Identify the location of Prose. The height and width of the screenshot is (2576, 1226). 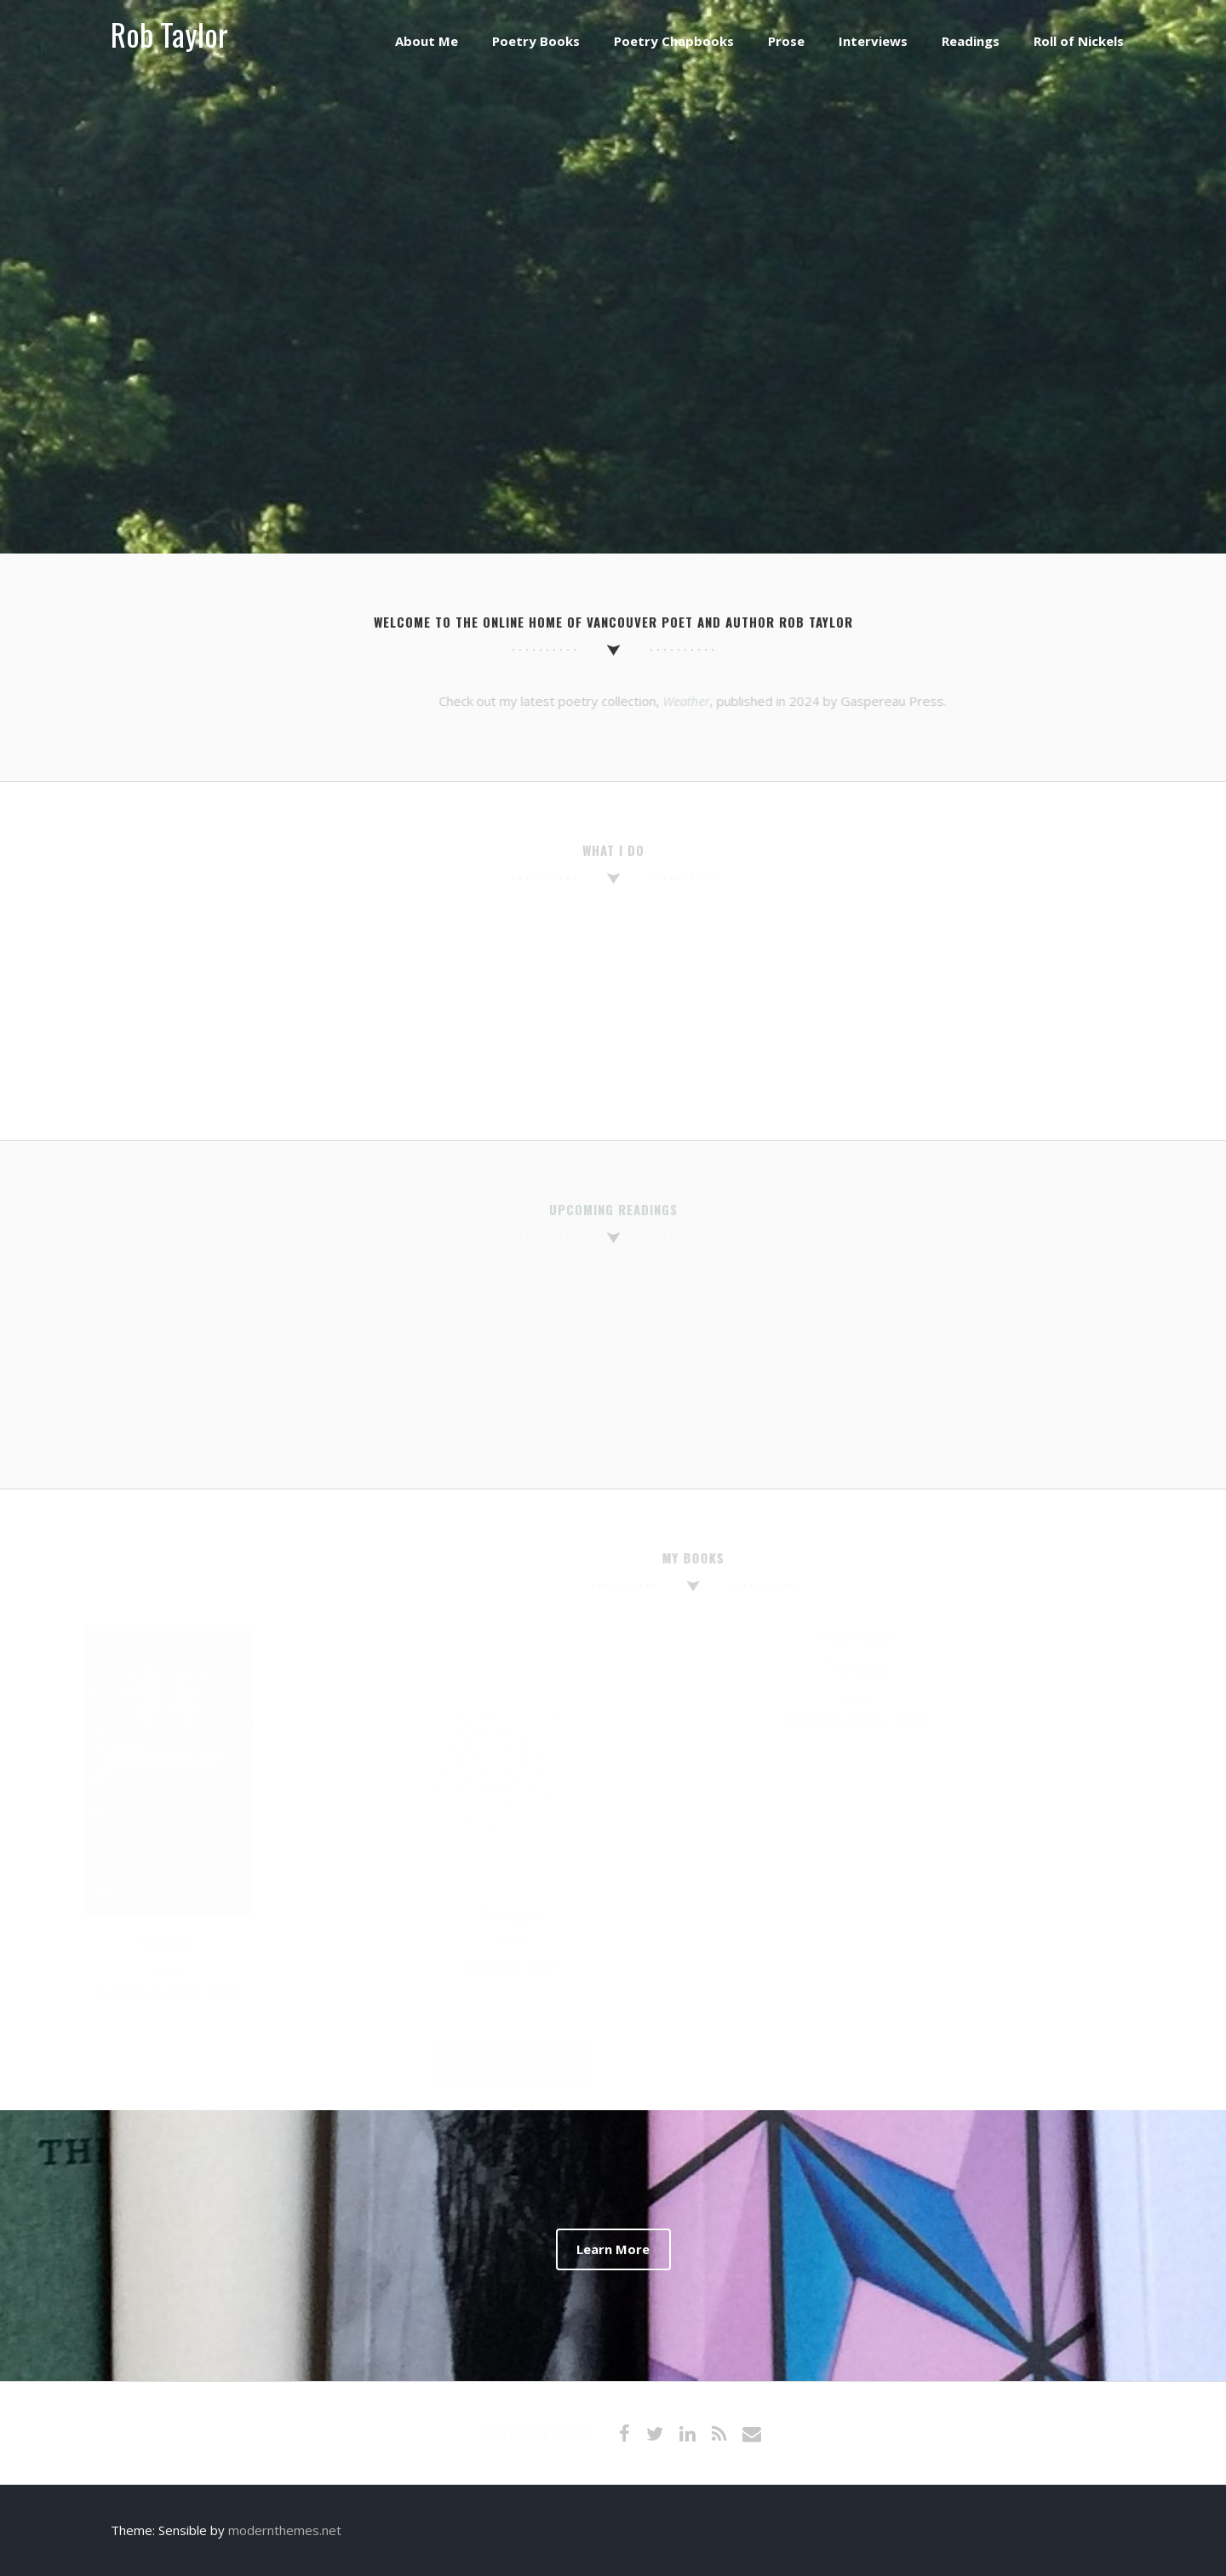
(786, 40).